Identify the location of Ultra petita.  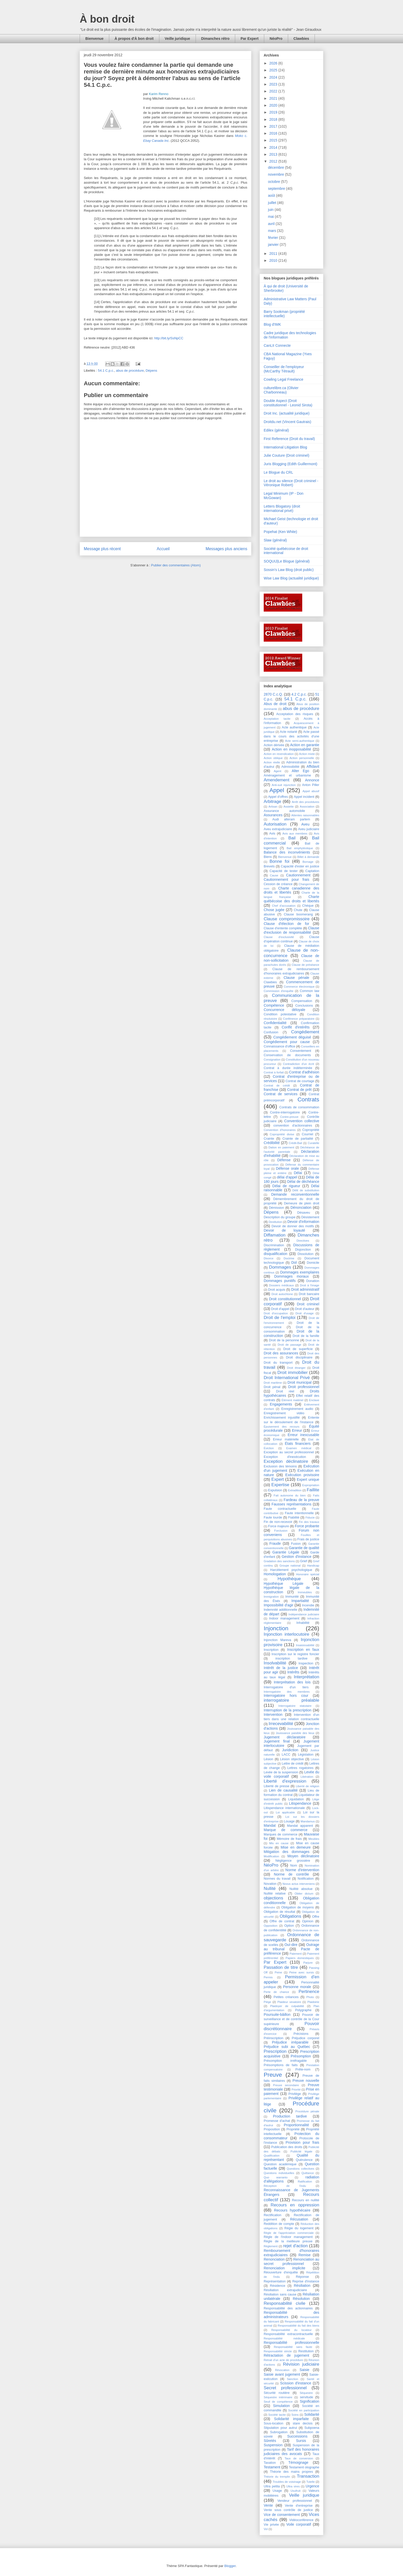
(272, 2486).